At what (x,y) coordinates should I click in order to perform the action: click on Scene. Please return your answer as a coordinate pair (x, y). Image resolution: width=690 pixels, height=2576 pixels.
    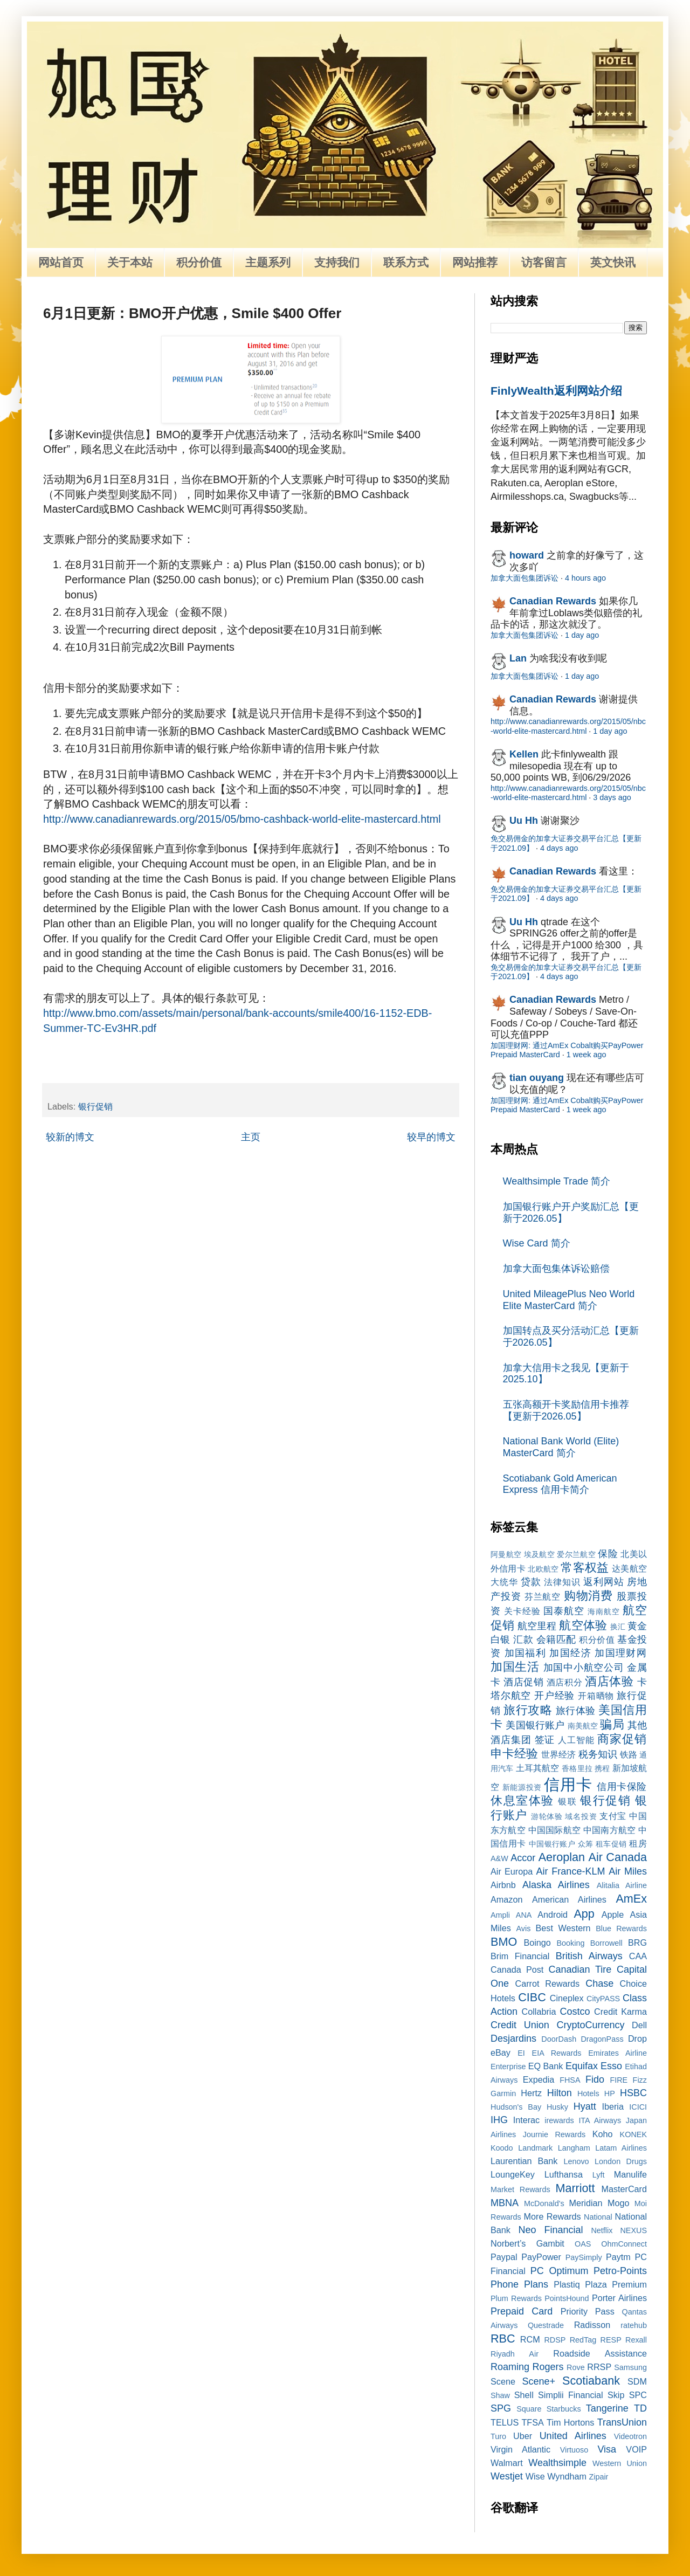
    Looking at the image, I should click on (503, 2381).